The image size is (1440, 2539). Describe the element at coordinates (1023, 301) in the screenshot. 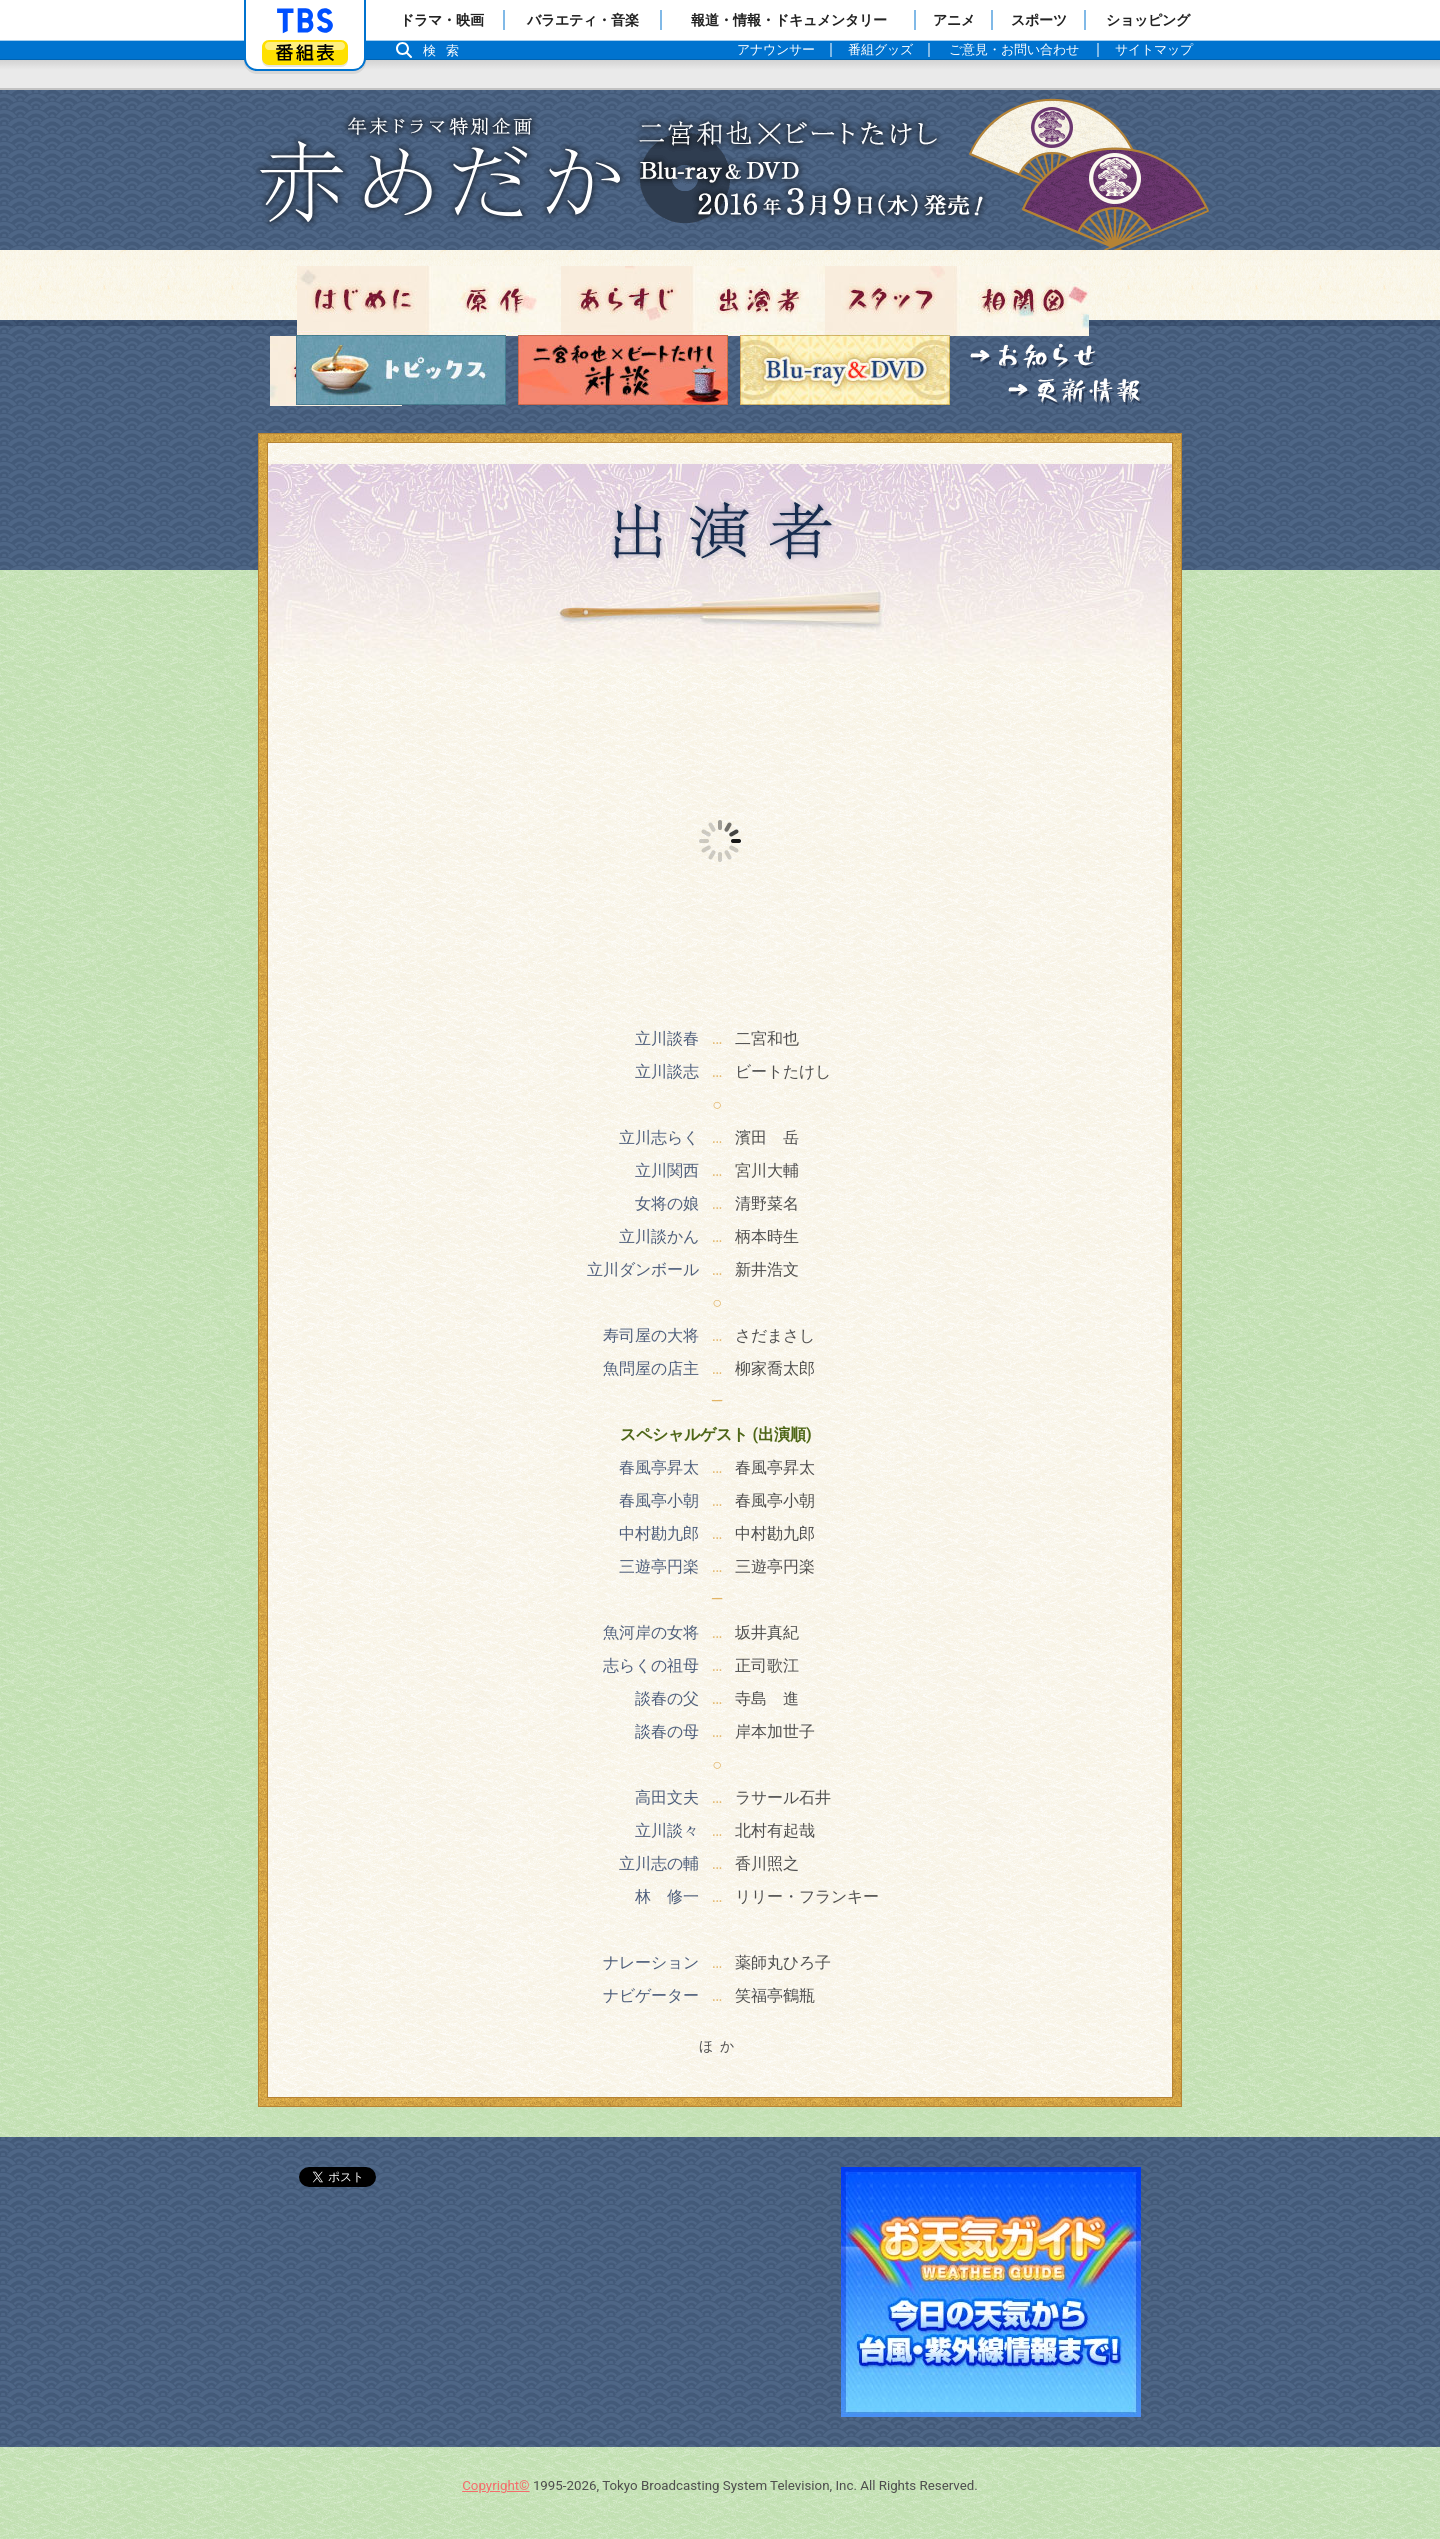

I see `相関図` at that location.